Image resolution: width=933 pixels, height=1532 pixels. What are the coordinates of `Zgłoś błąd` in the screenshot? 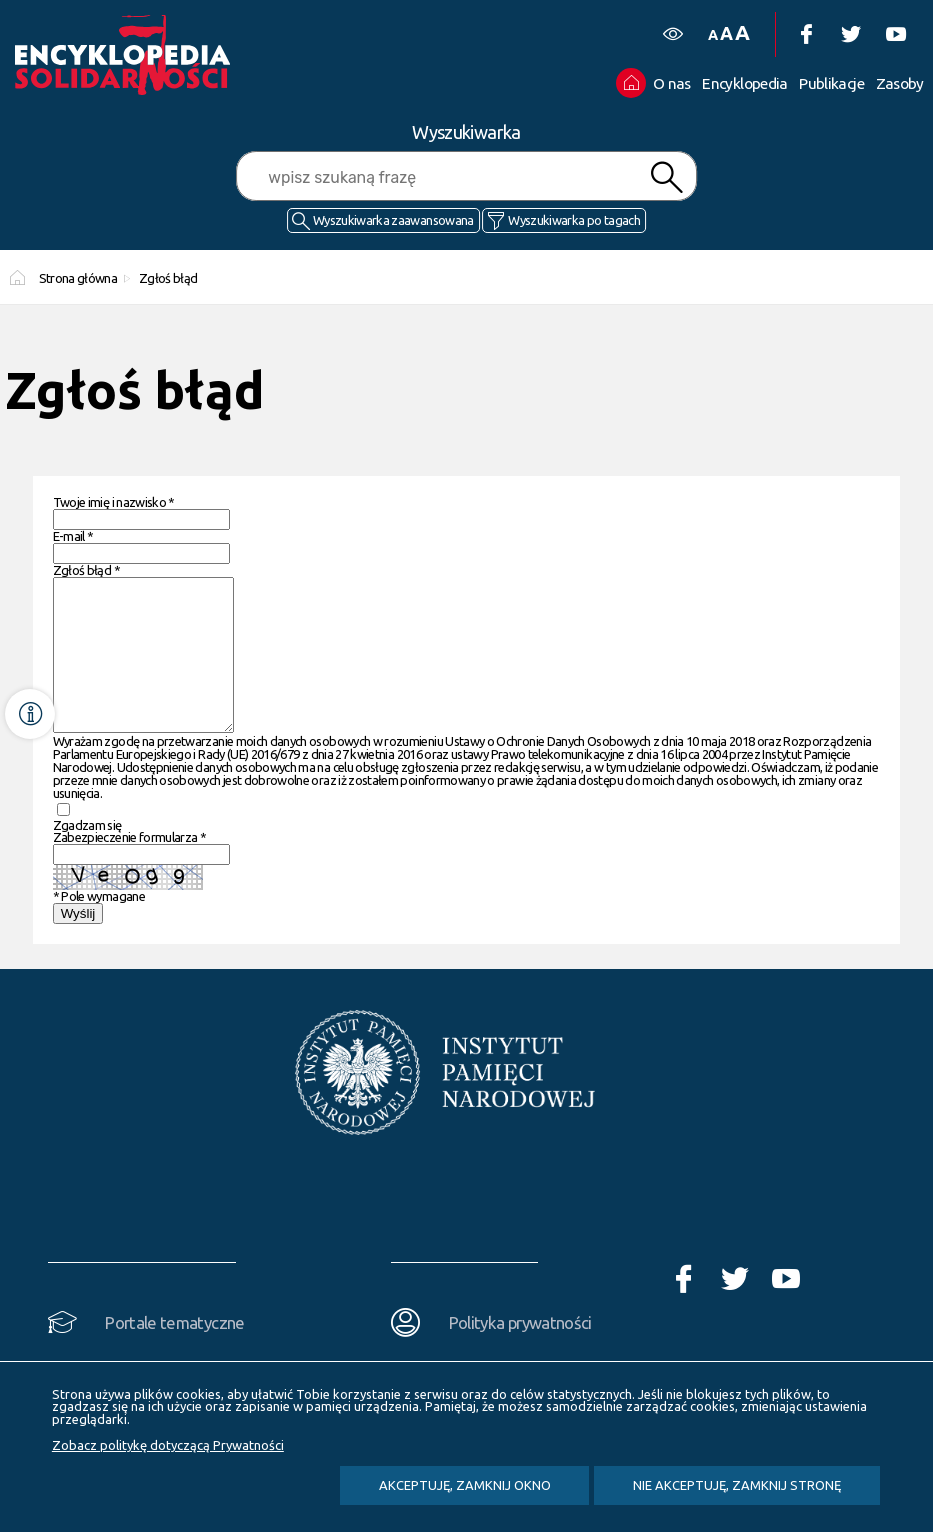 It's located at (168, 278).